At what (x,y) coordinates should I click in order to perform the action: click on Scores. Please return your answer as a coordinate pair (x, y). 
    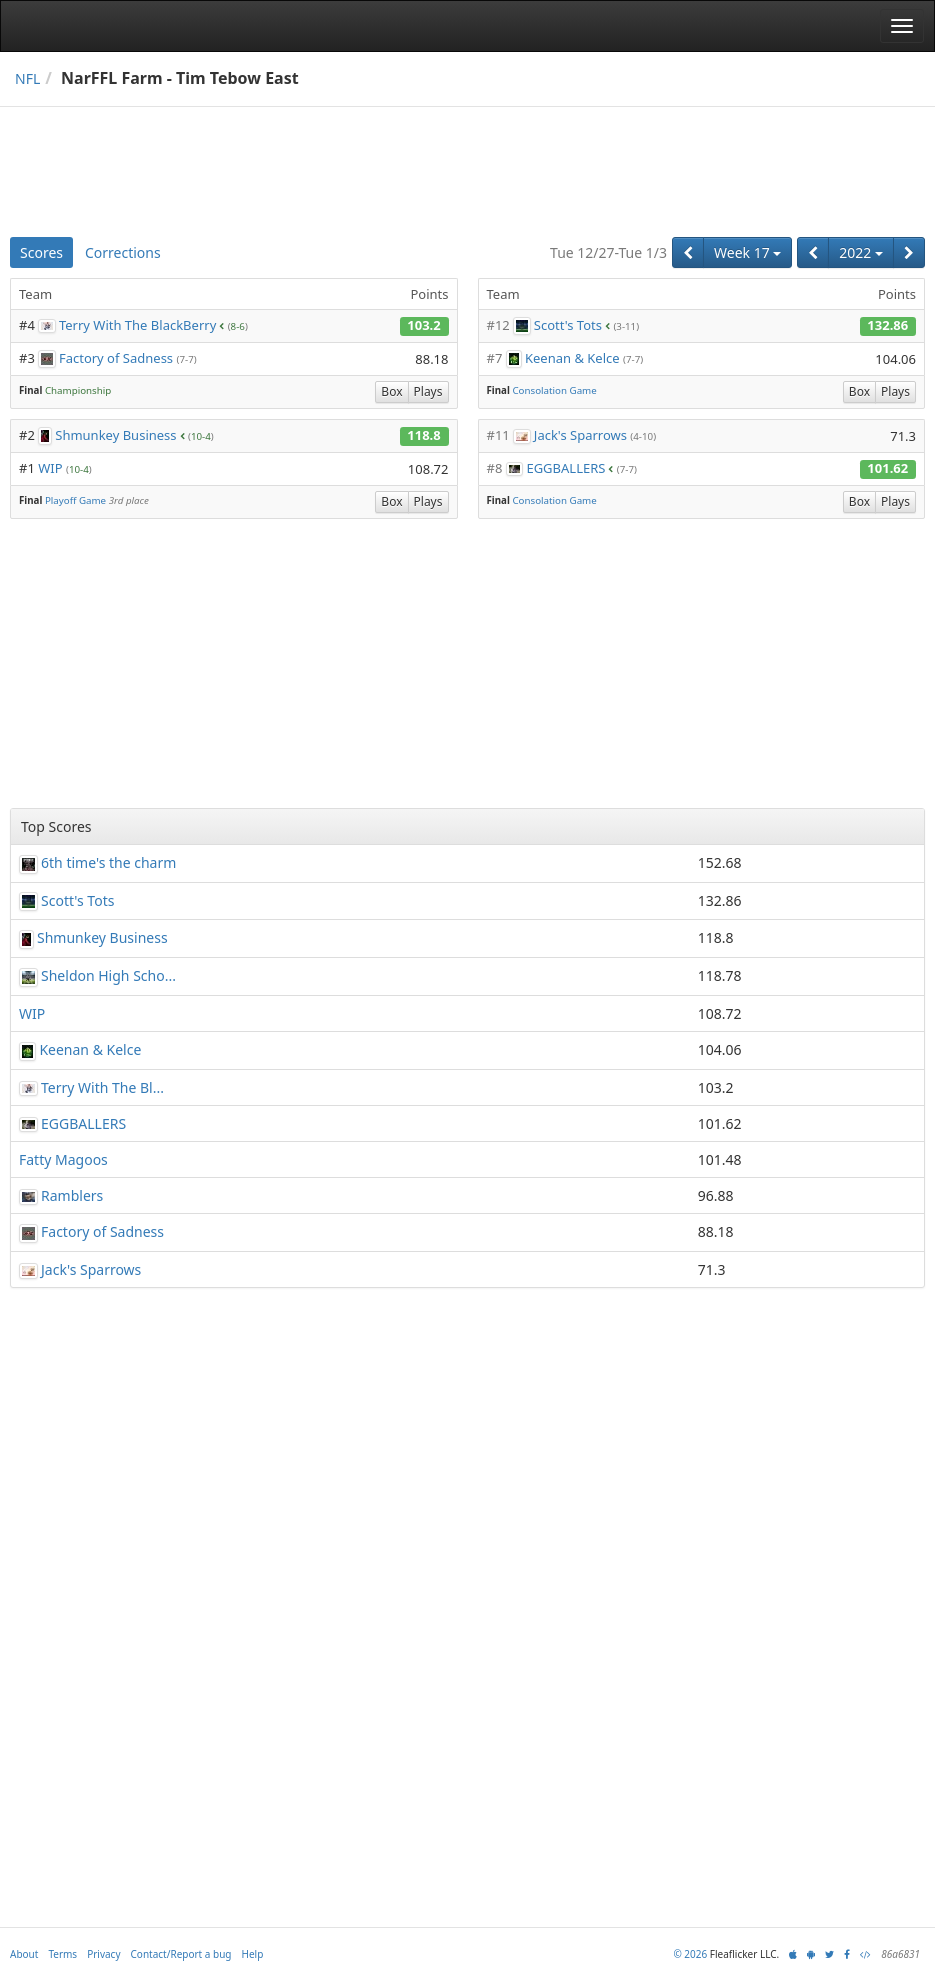
    Looking at the image, I should click on (41, 252).